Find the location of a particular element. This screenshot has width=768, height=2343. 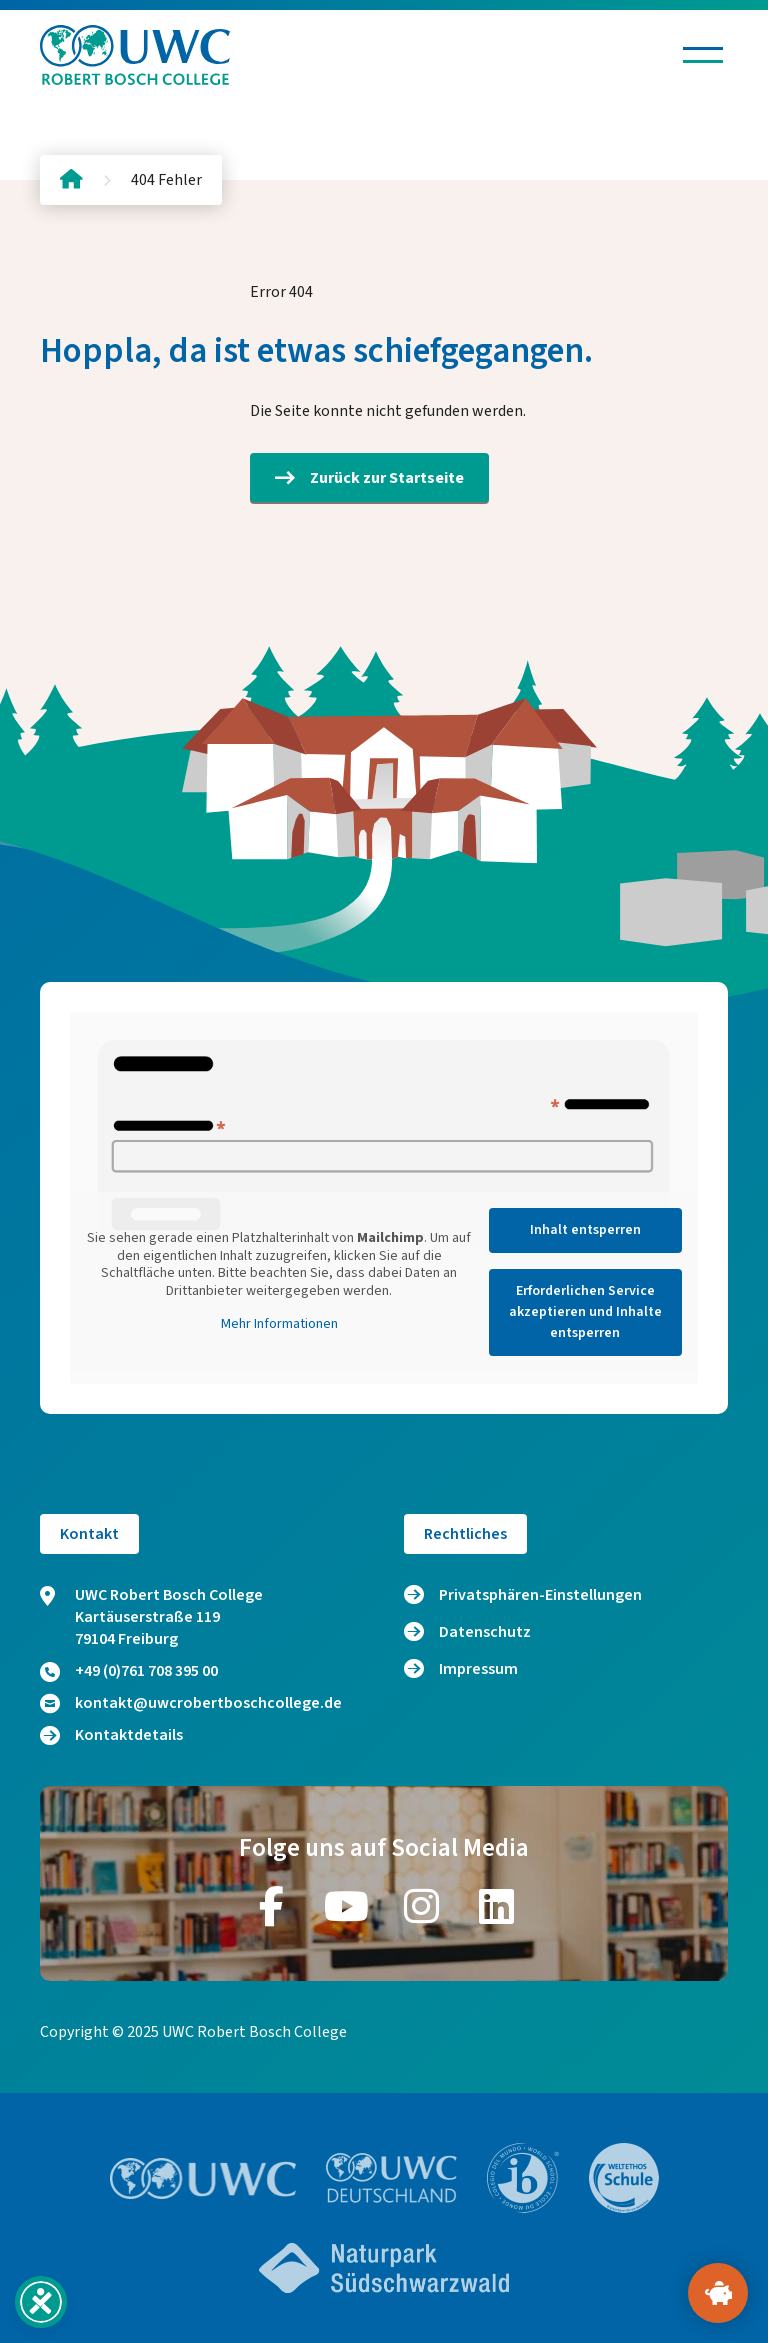

Inhalt entsperren [button] is located at coordinates (585, 1230).